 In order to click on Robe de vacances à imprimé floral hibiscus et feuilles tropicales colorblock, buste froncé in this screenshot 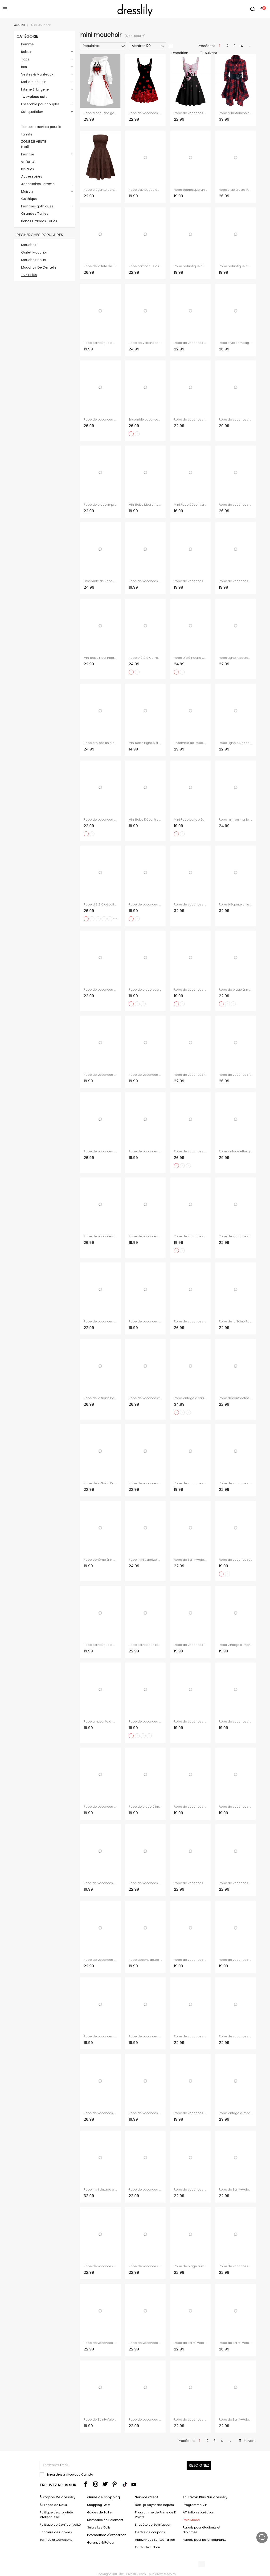, I will do `click(100, 989)`.